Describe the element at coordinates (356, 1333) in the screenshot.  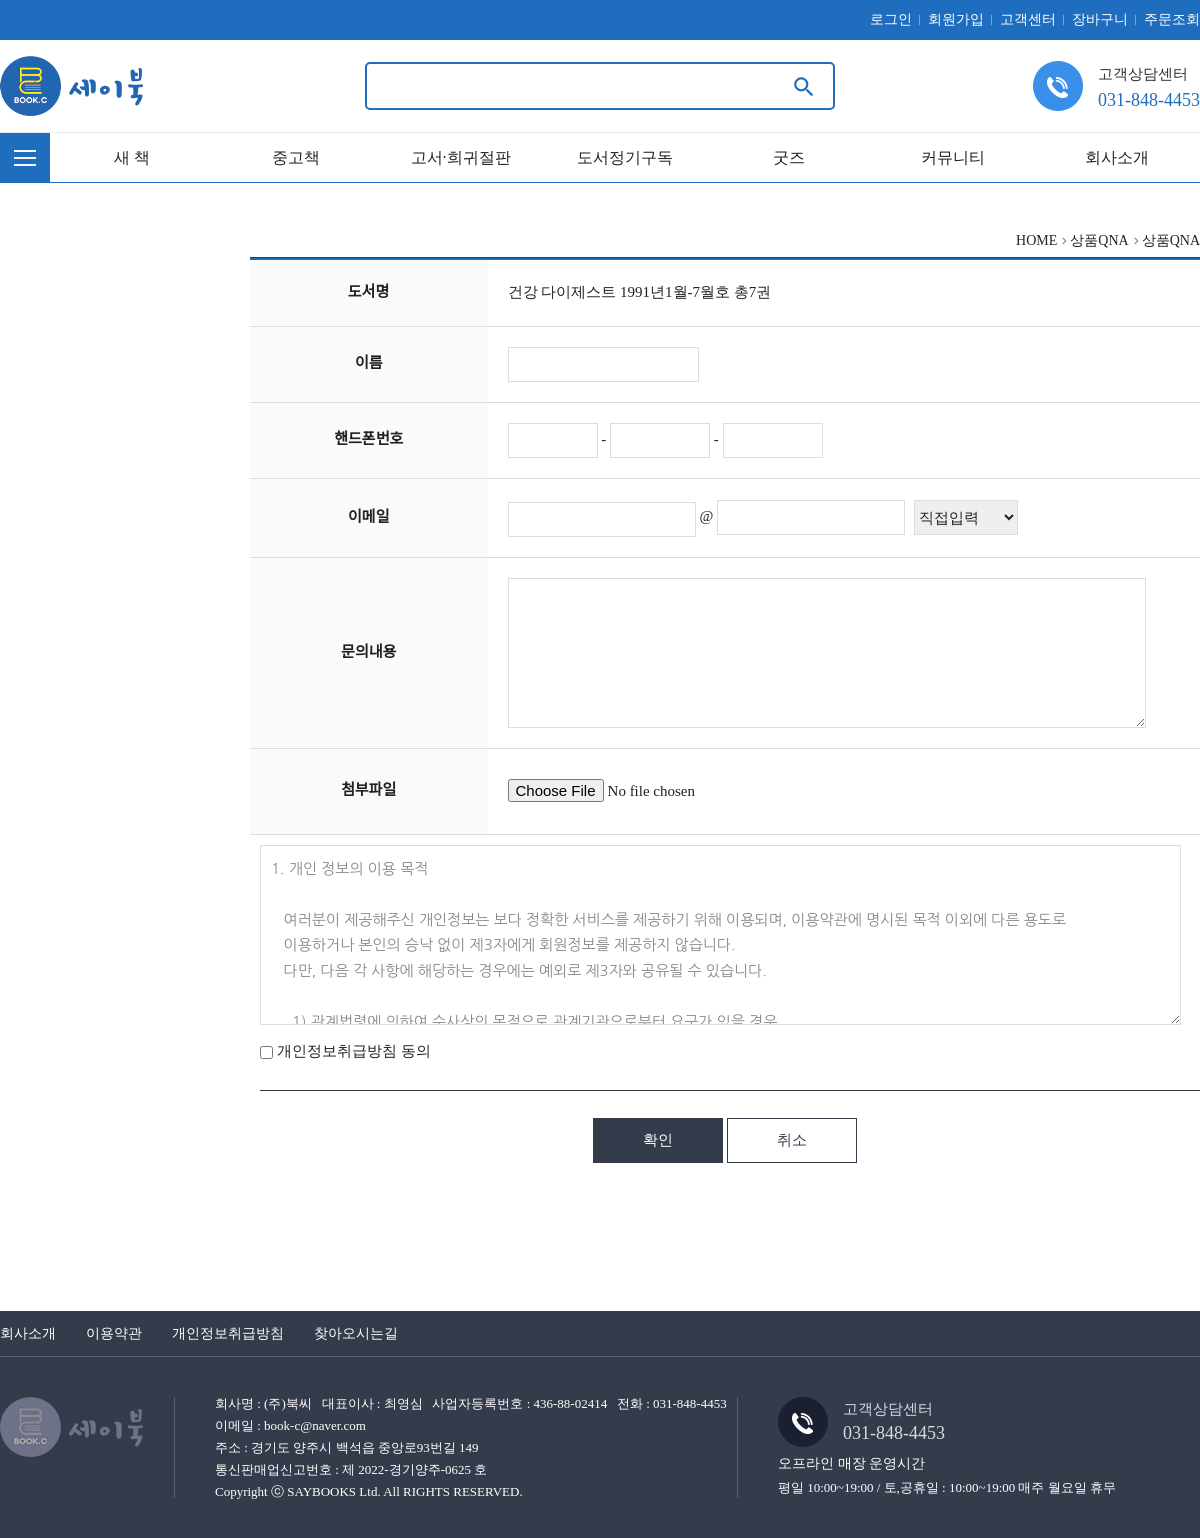
I see `찾아오시는길` at that location.